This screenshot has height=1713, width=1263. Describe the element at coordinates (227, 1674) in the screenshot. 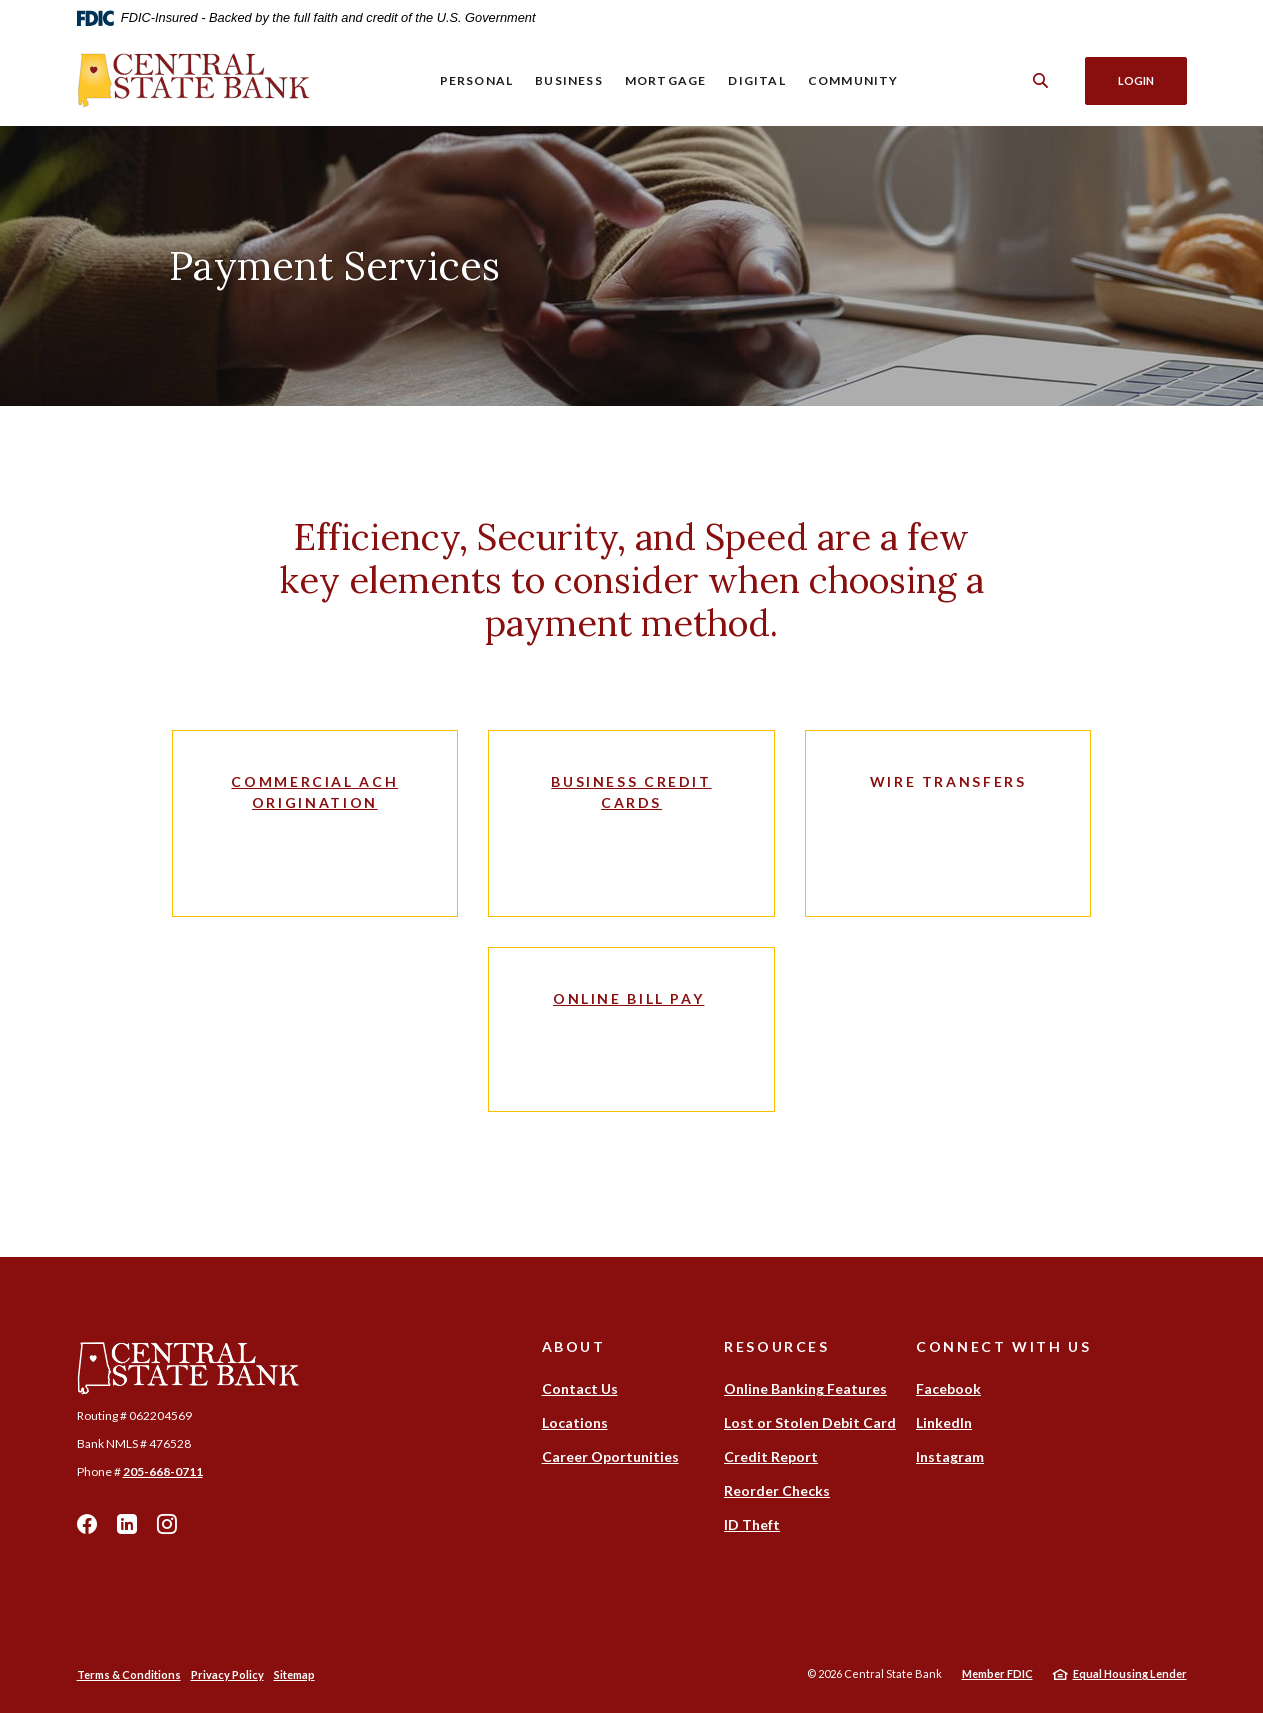

I see `Privacy Policy` at that location.